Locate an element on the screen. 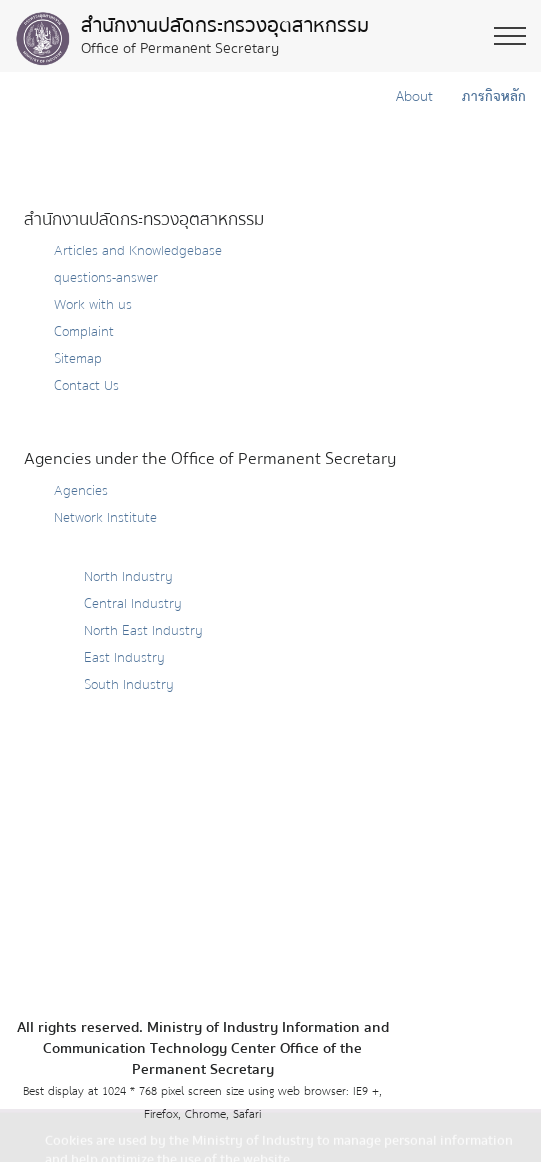 The image size is (541, 1162). Provincial Industry is located at coordinates (109, 545).